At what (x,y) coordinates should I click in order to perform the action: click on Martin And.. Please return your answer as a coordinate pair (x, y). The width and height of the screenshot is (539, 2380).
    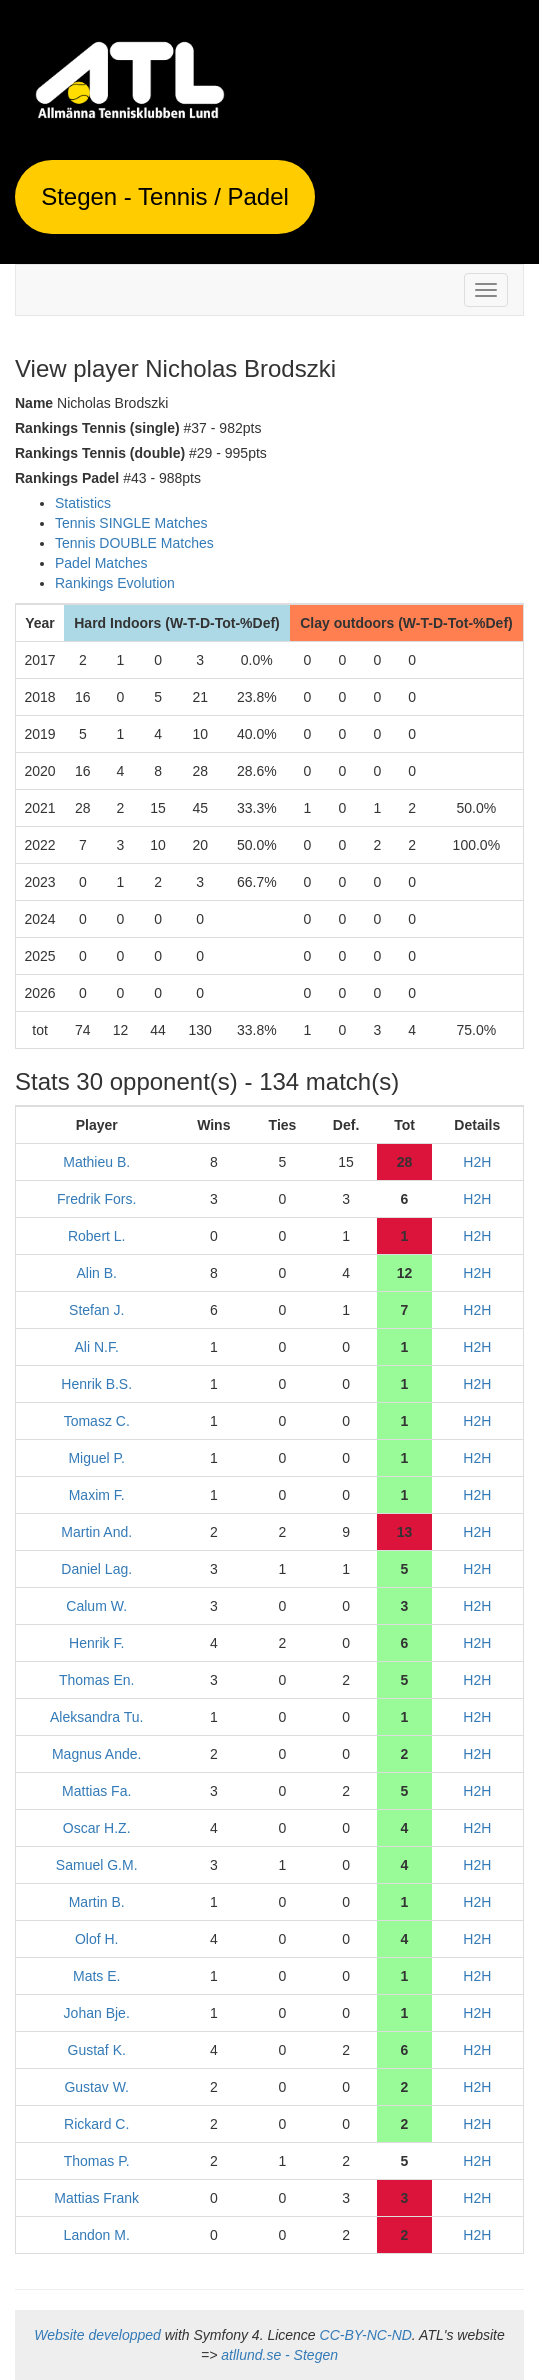
    Looking at the image, I should click on (96, 1532).